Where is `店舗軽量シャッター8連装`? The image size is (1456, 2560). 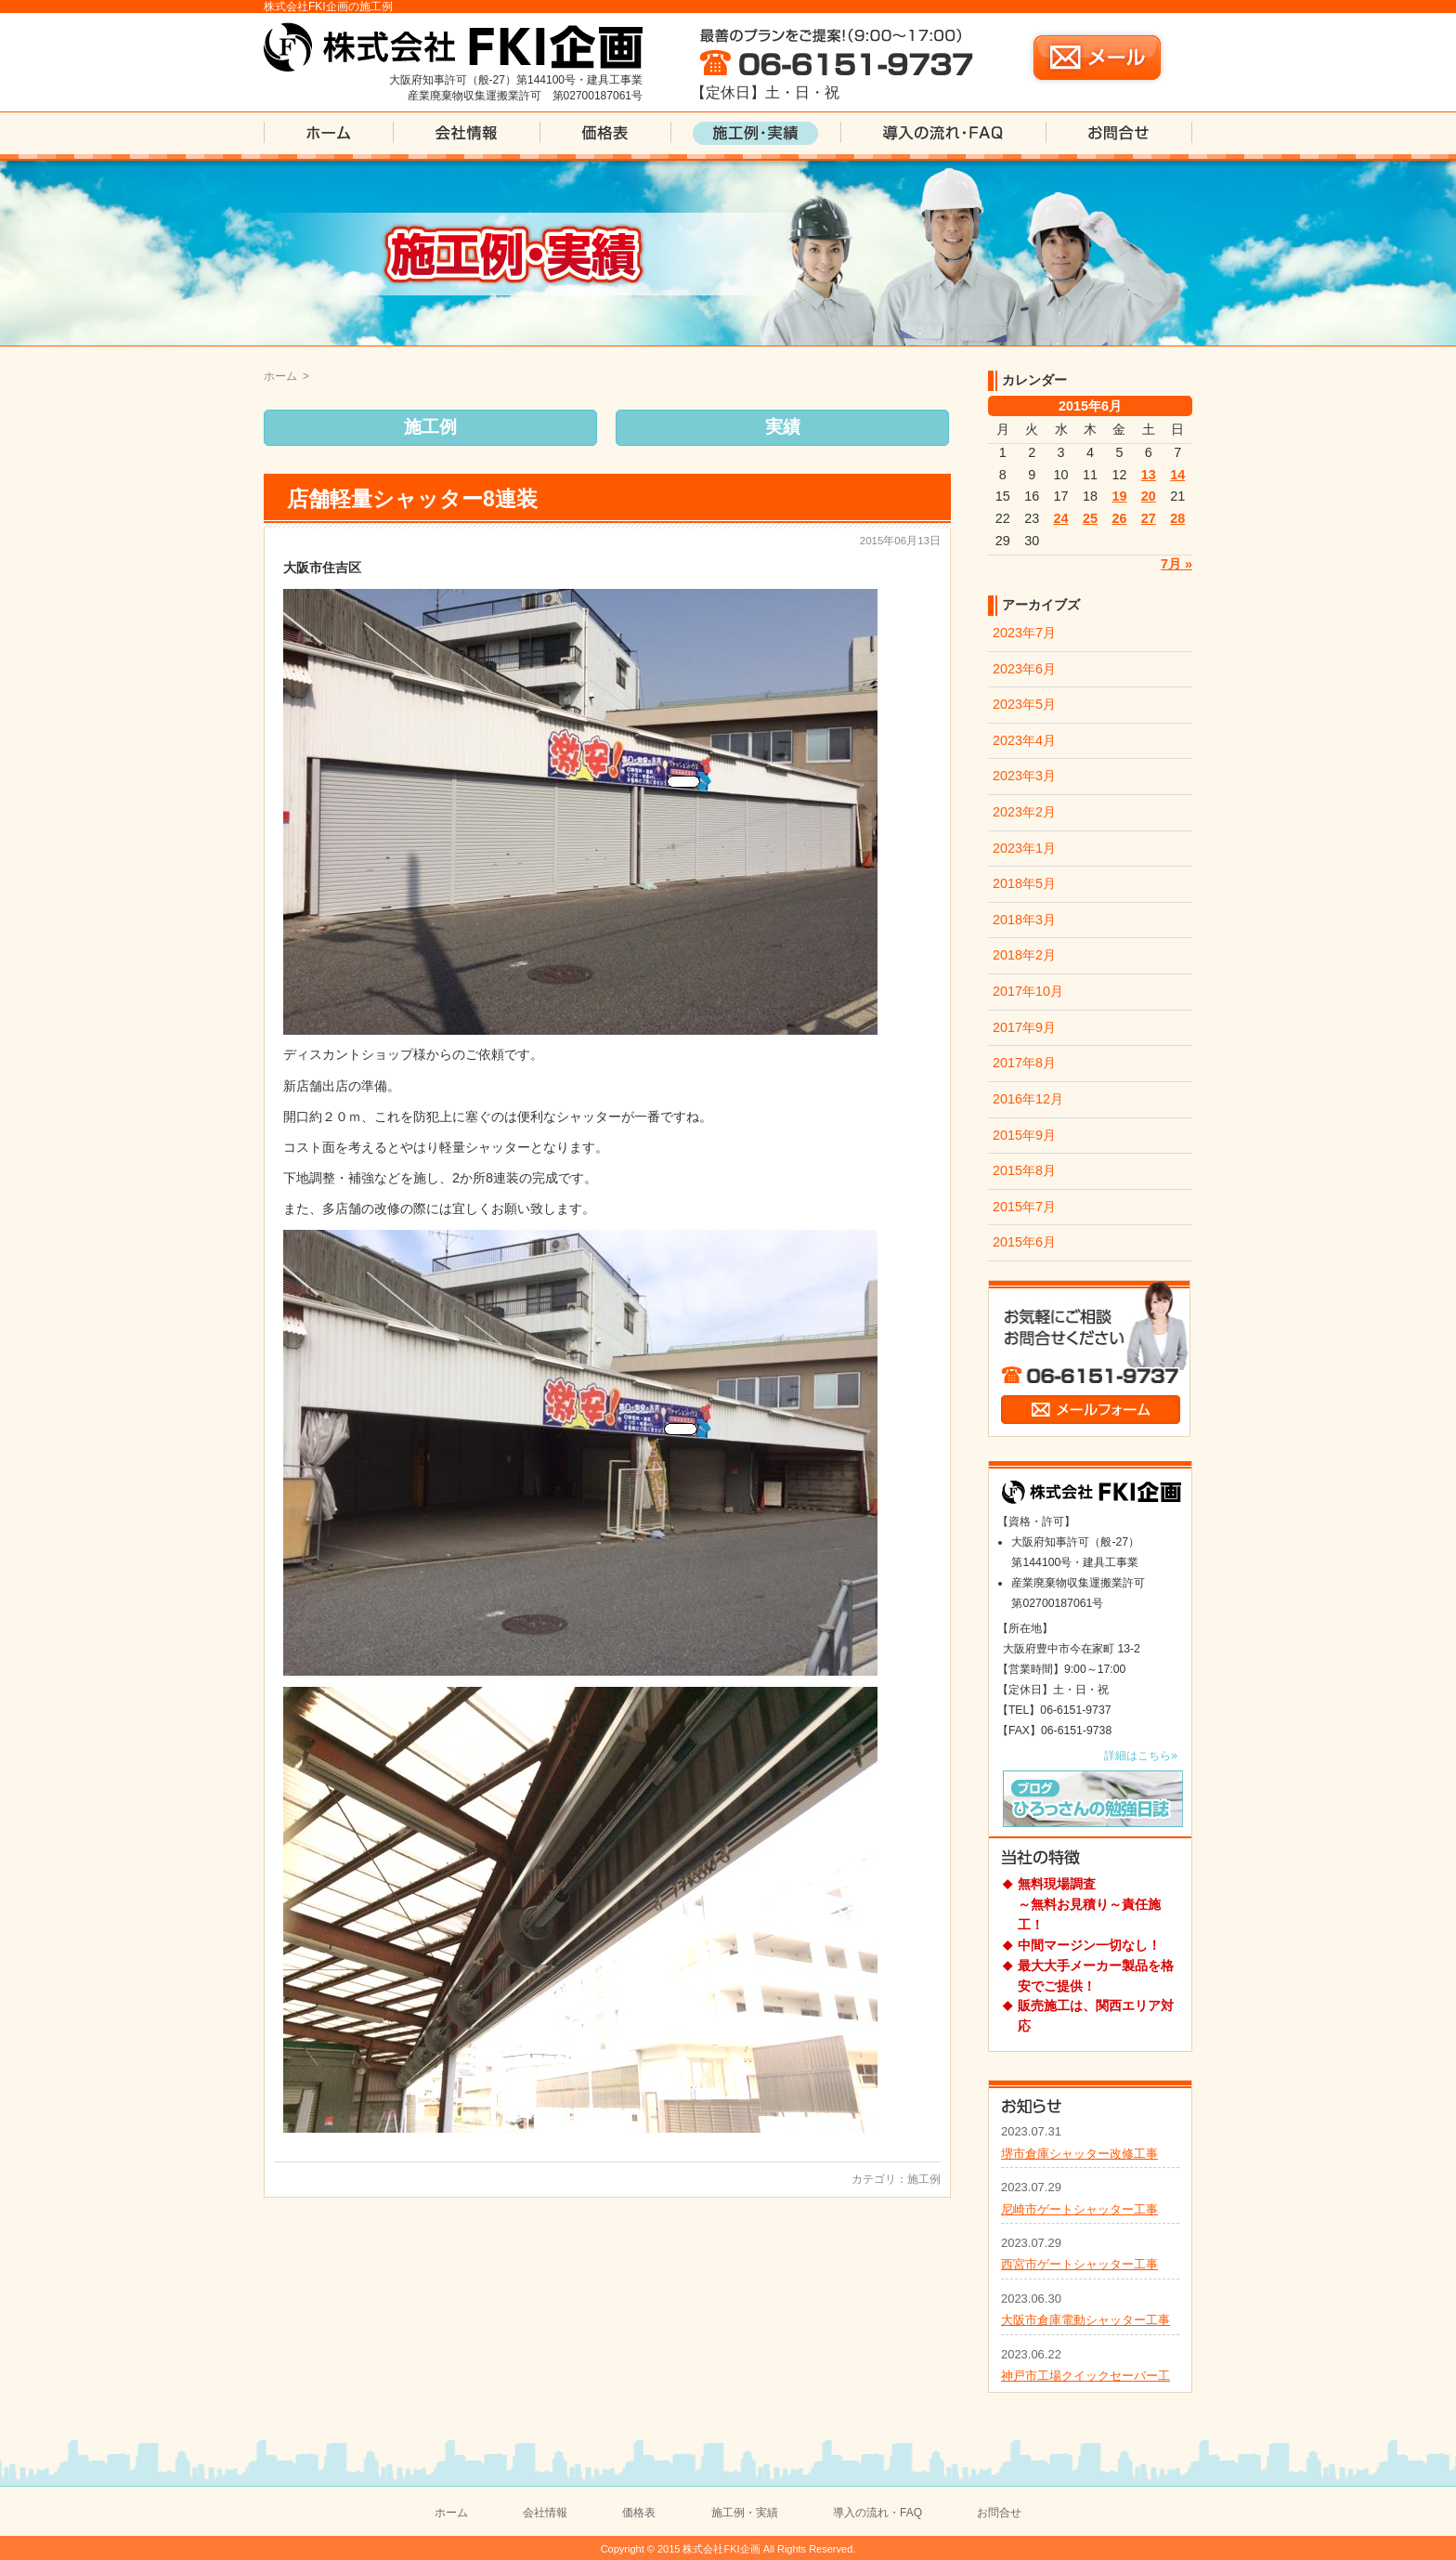
店舗軽量シャッター8連装 is located at coordinates (412, 499).